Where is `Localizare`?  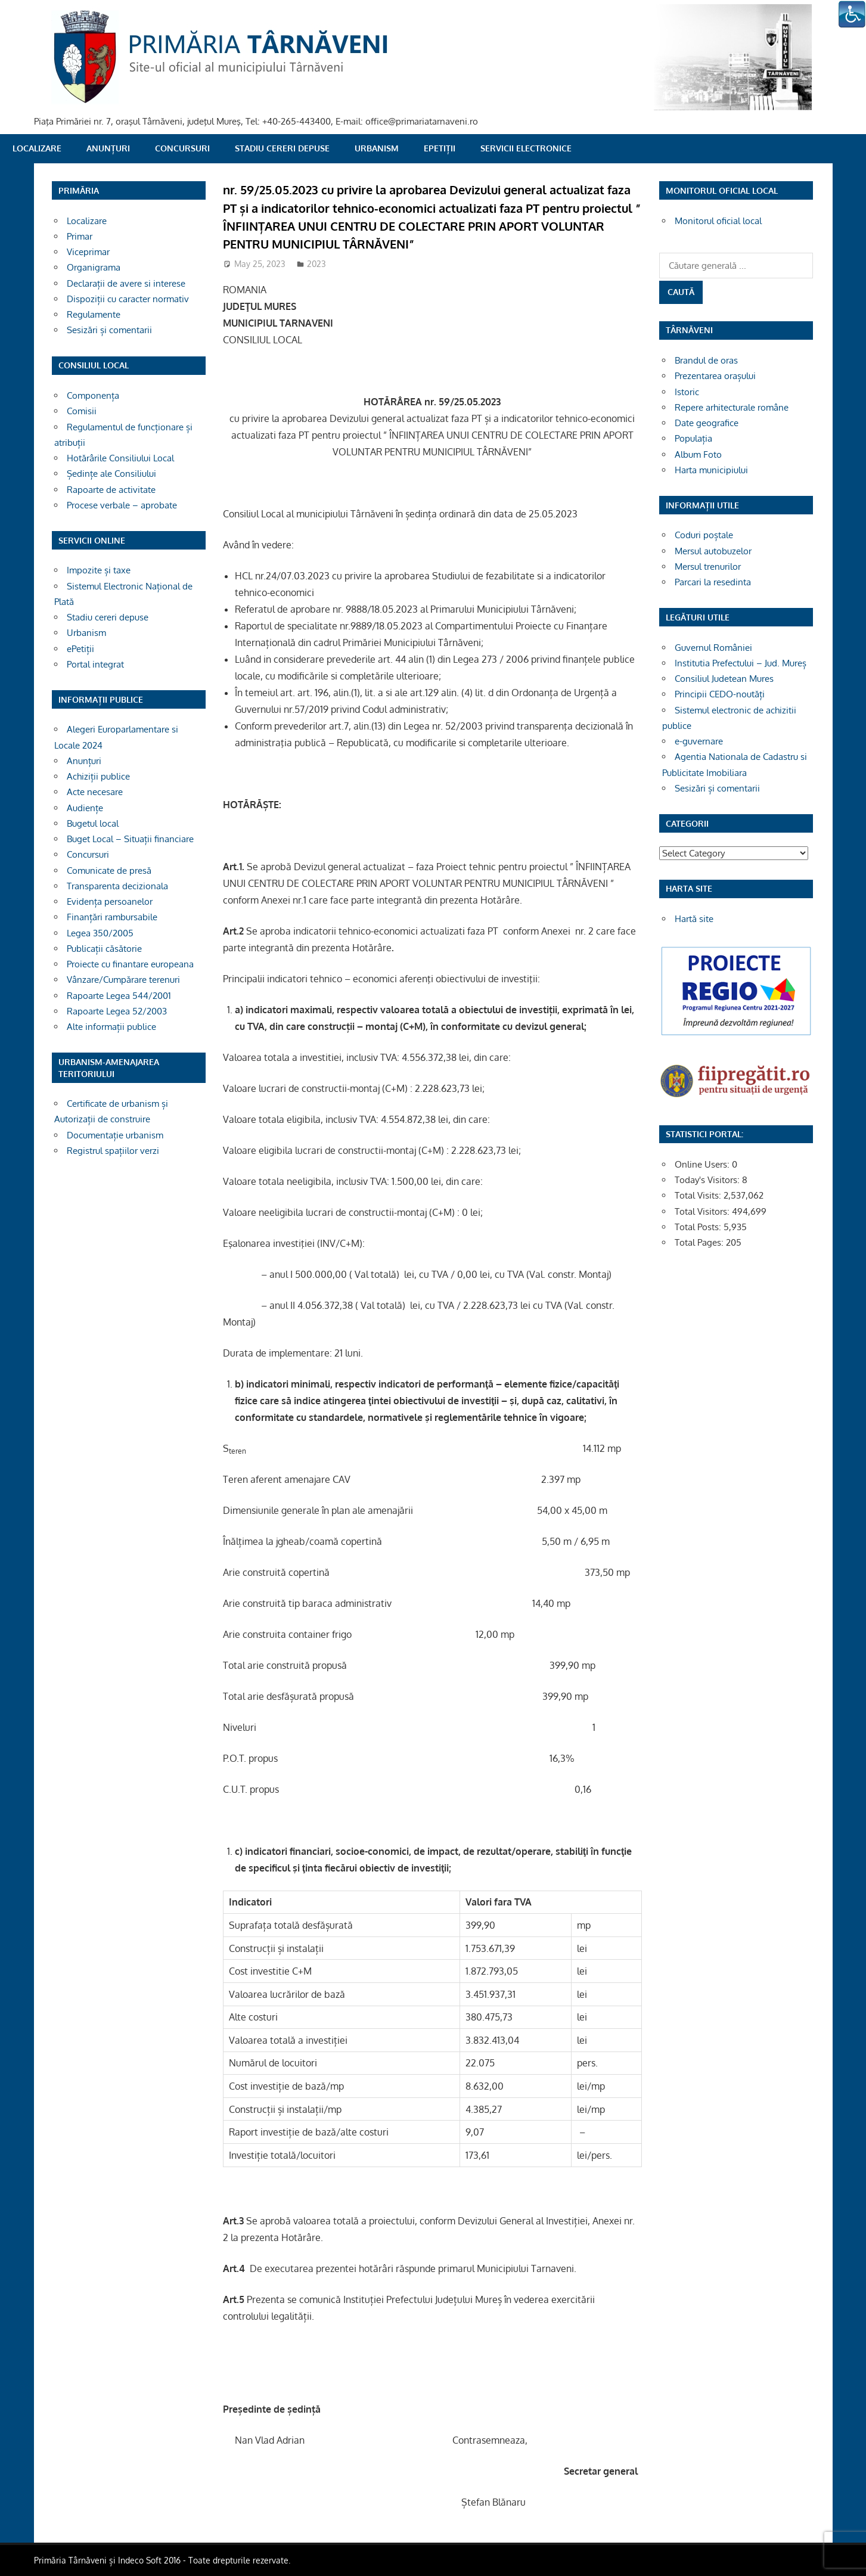
Localizare is located at coordinates (37, 148).